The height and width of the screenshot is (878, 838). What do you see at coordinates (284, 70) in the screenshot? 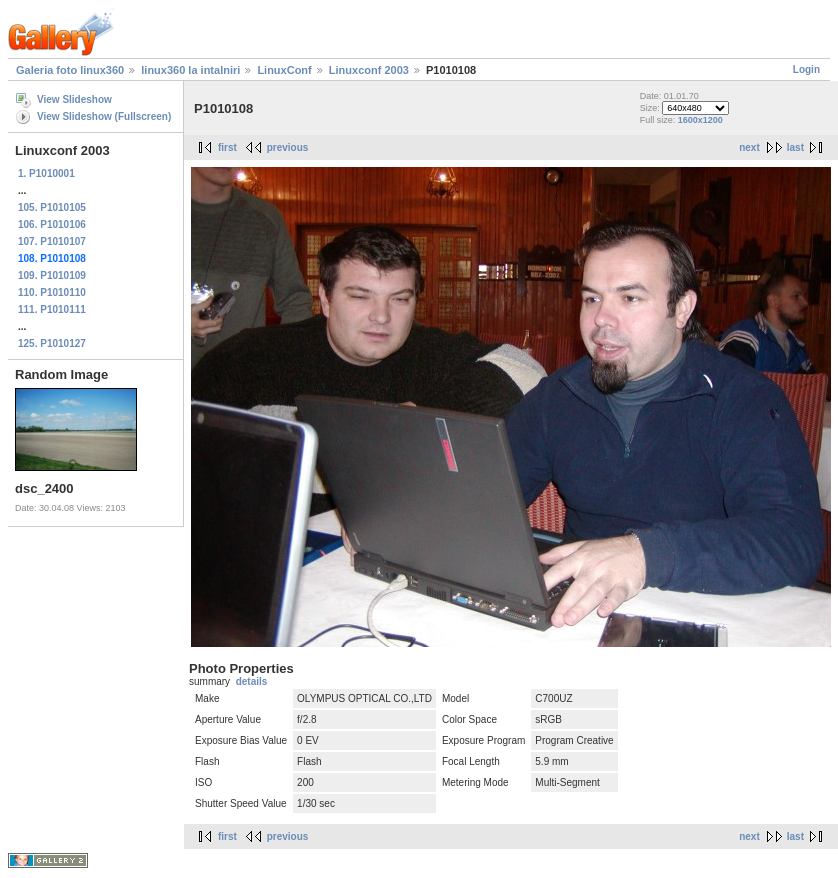
I see `LinuxConf` at bounding box center [284, 70].